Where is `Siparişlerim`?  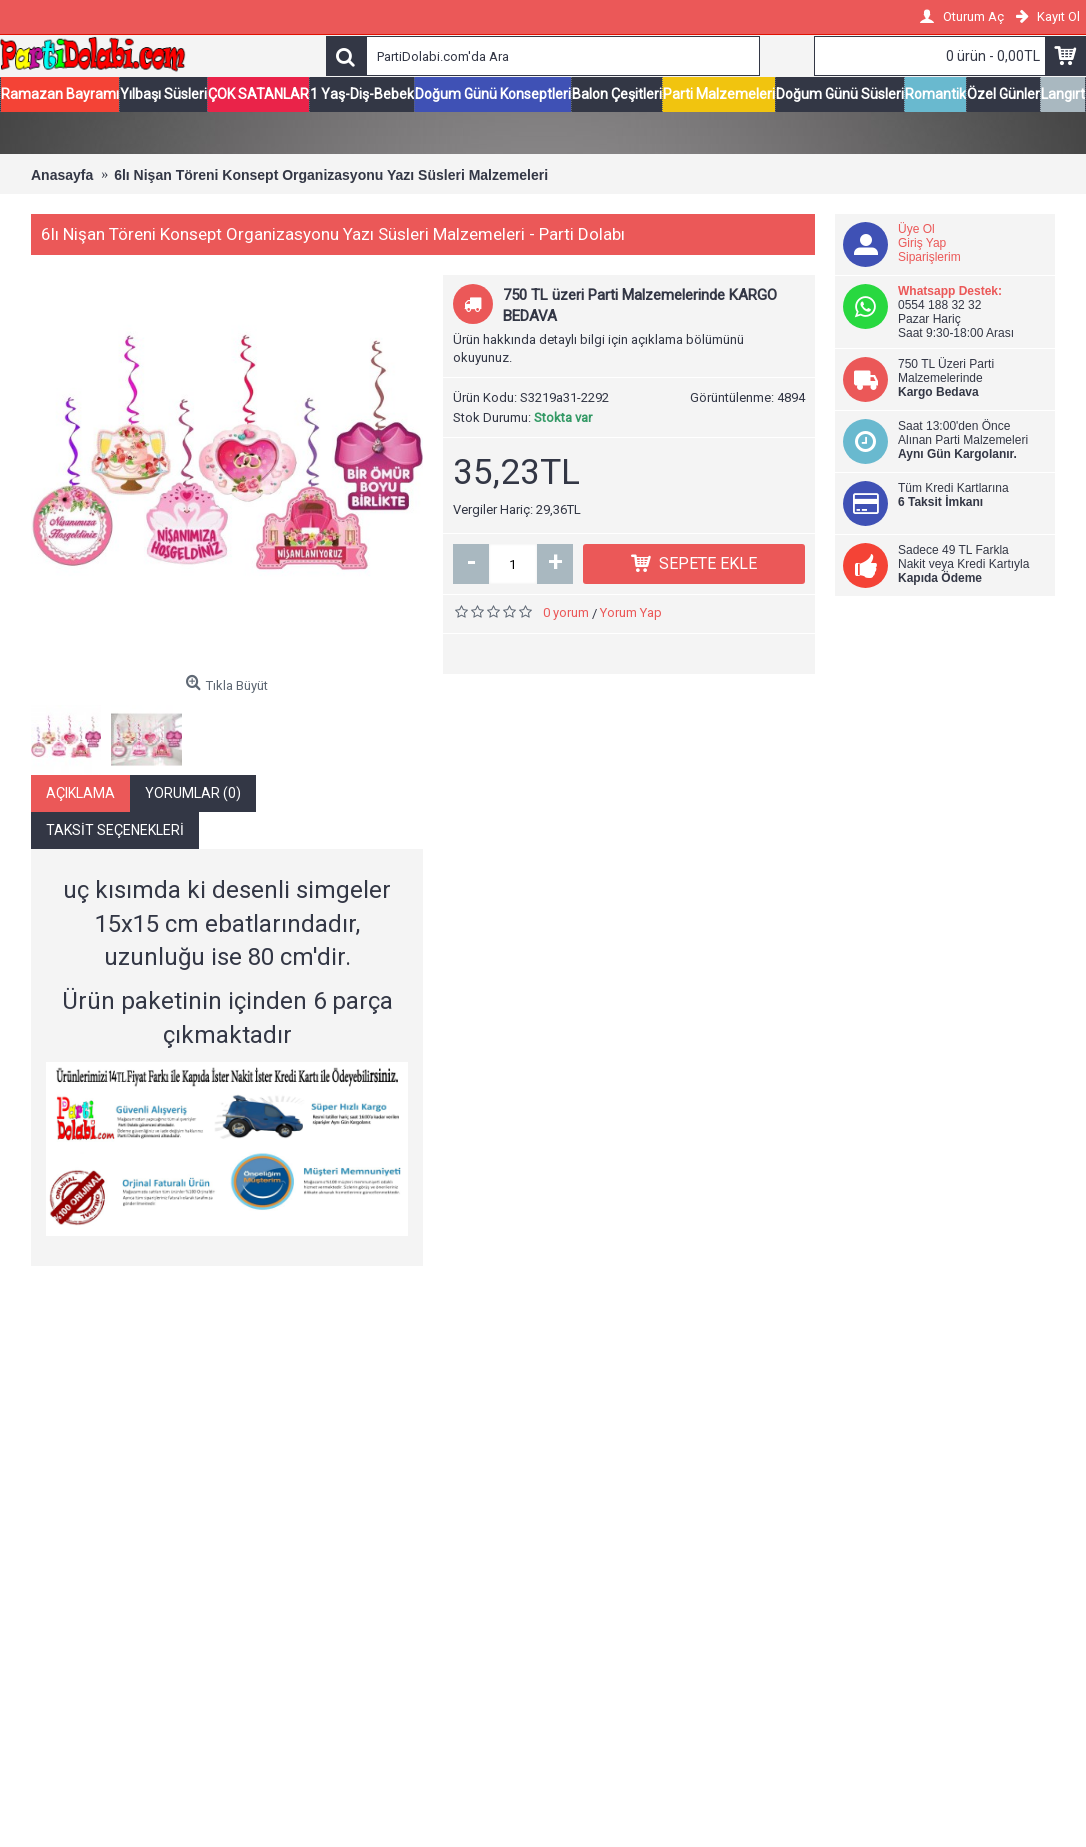
Siparişlerim is located at coordinates (929, 259).